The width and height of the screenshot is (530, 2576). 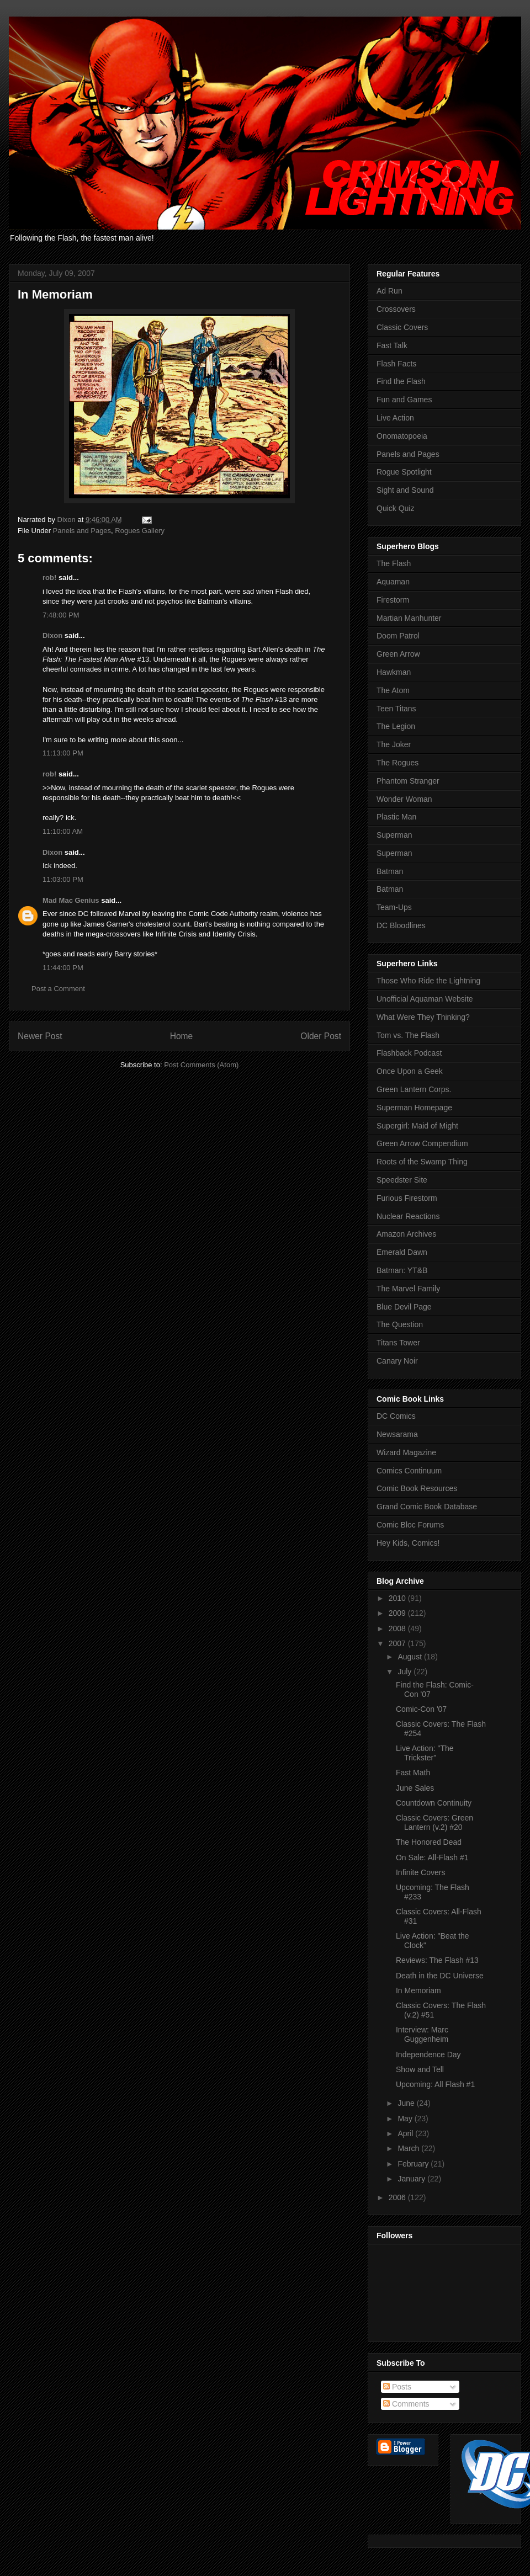 I want to click on July, so click(x=406, y=1671).